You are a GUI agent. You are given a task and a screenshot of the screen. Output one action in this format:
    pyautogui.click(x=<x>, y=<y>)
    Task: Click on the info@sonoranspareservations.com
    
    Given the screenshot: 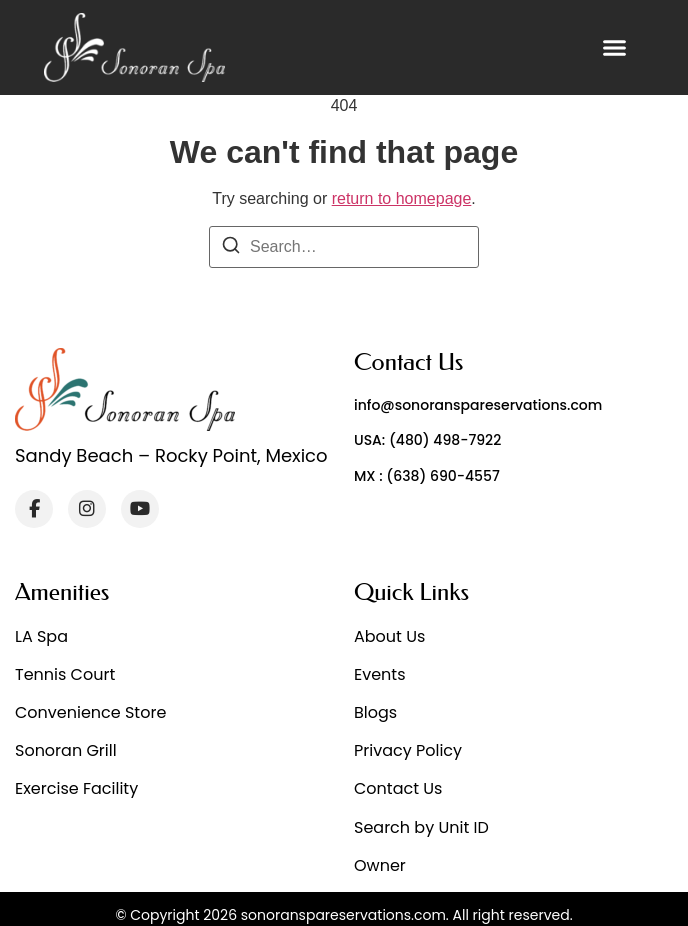 What is the action you would take?
    pyautogui.click(x=478, y=405)
    